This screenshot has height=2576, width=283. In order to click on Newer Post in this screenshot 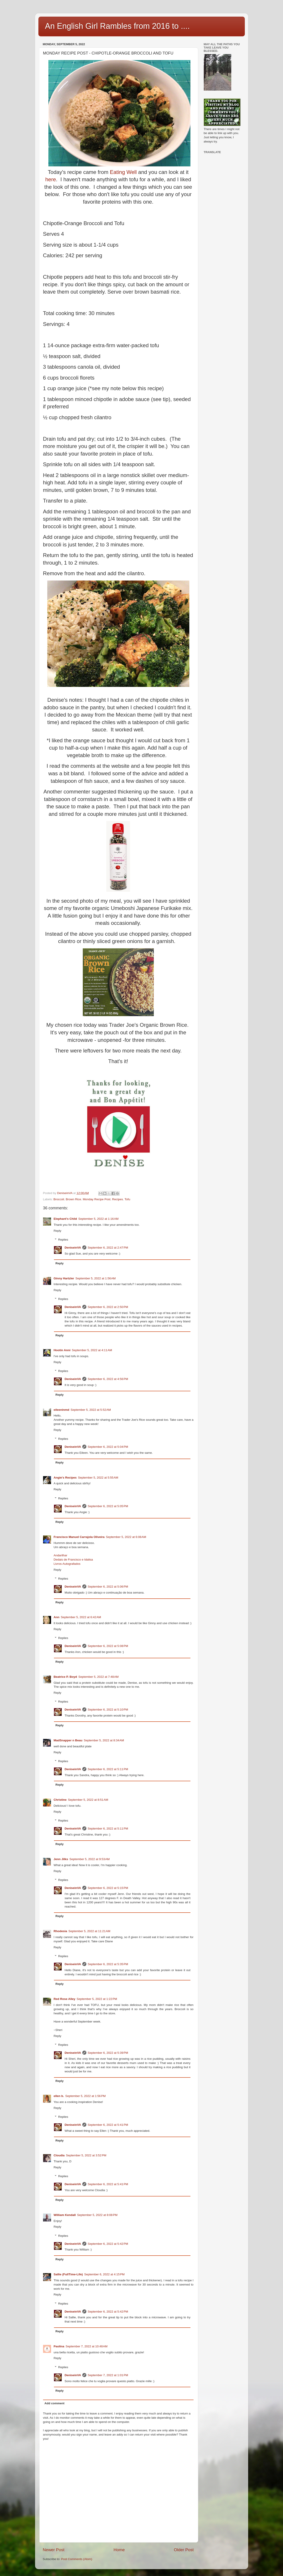, I will do `click(54, 2549)`.